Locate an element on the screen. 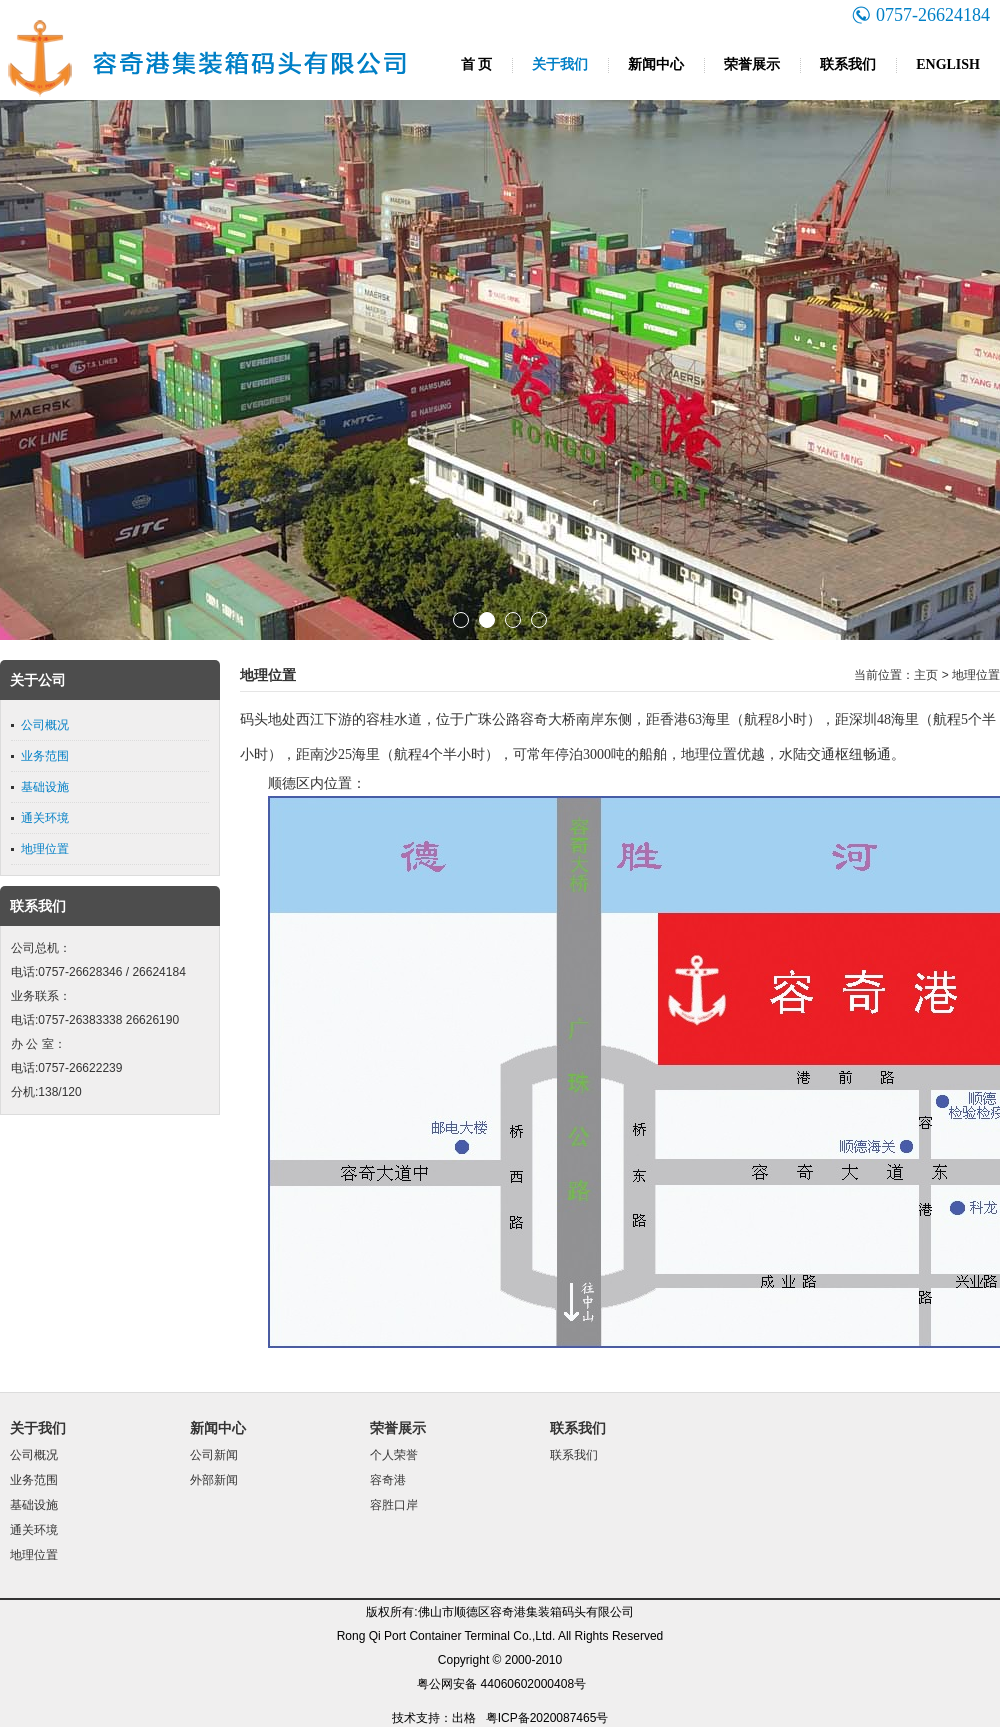 This screenshot has width=1000, height=1727. ENGLISH is located at coordinates (948, 64).